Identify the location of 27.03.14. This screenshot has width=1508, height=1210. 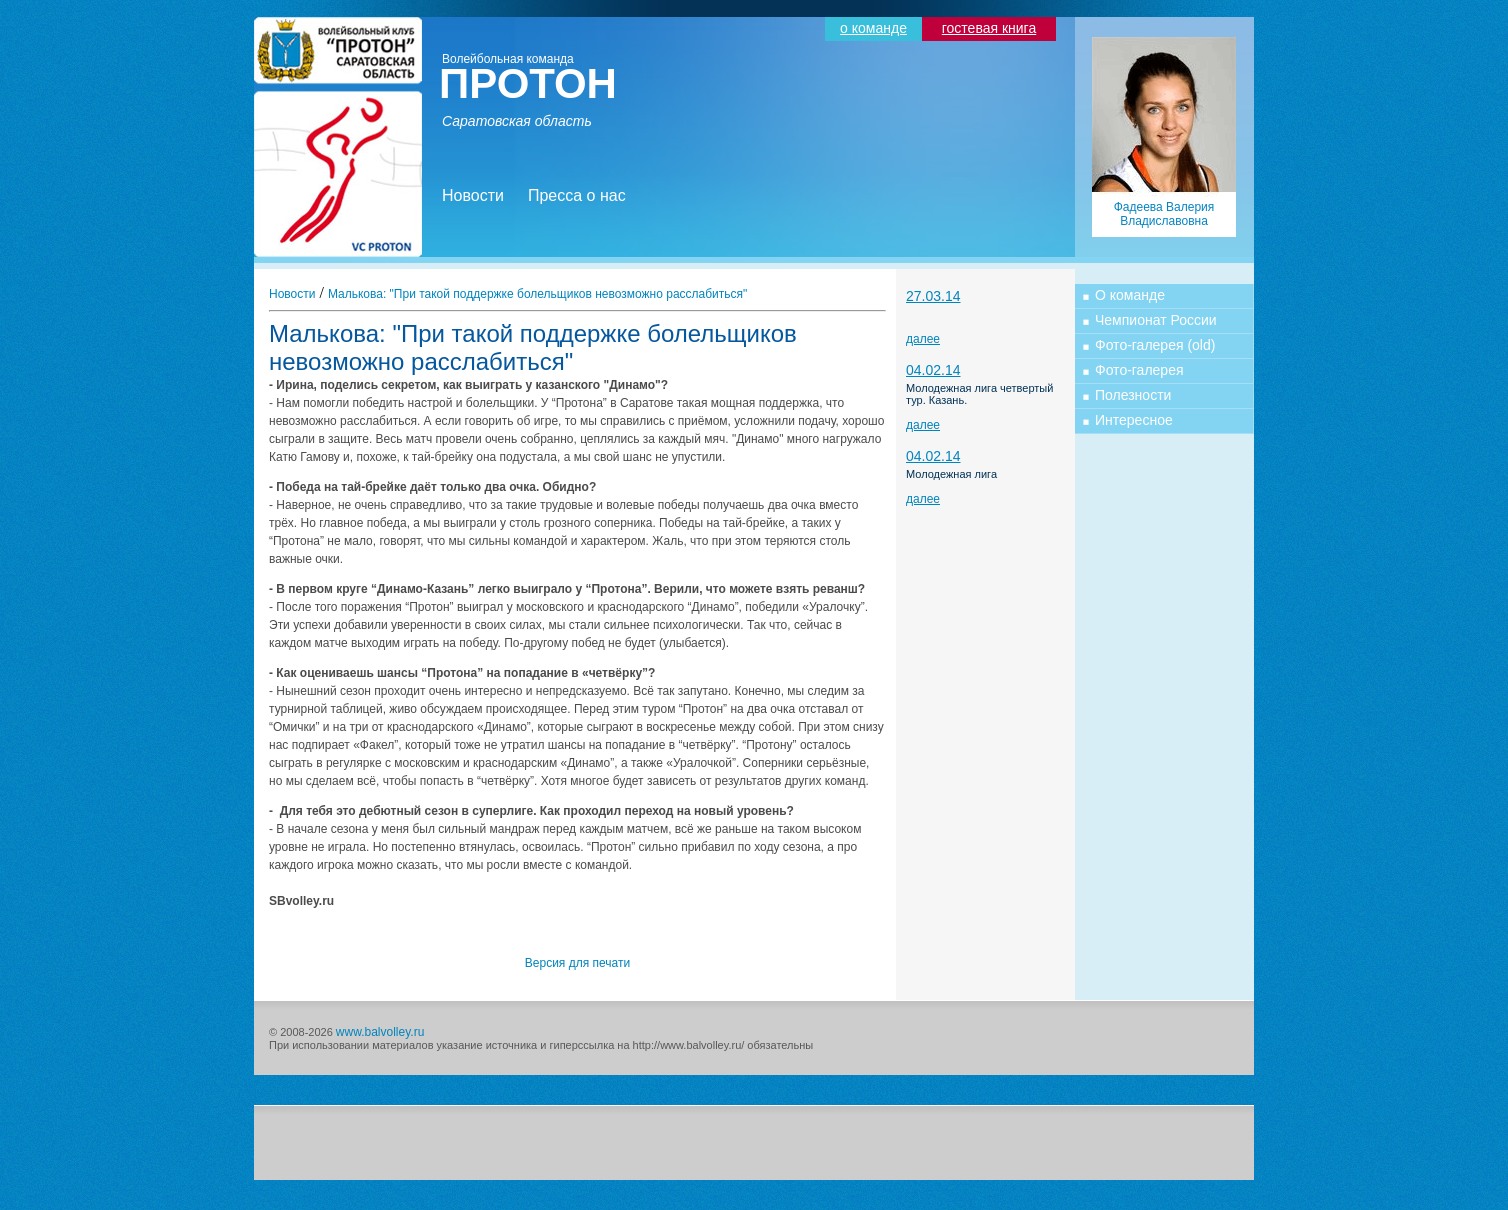
(933, 296).